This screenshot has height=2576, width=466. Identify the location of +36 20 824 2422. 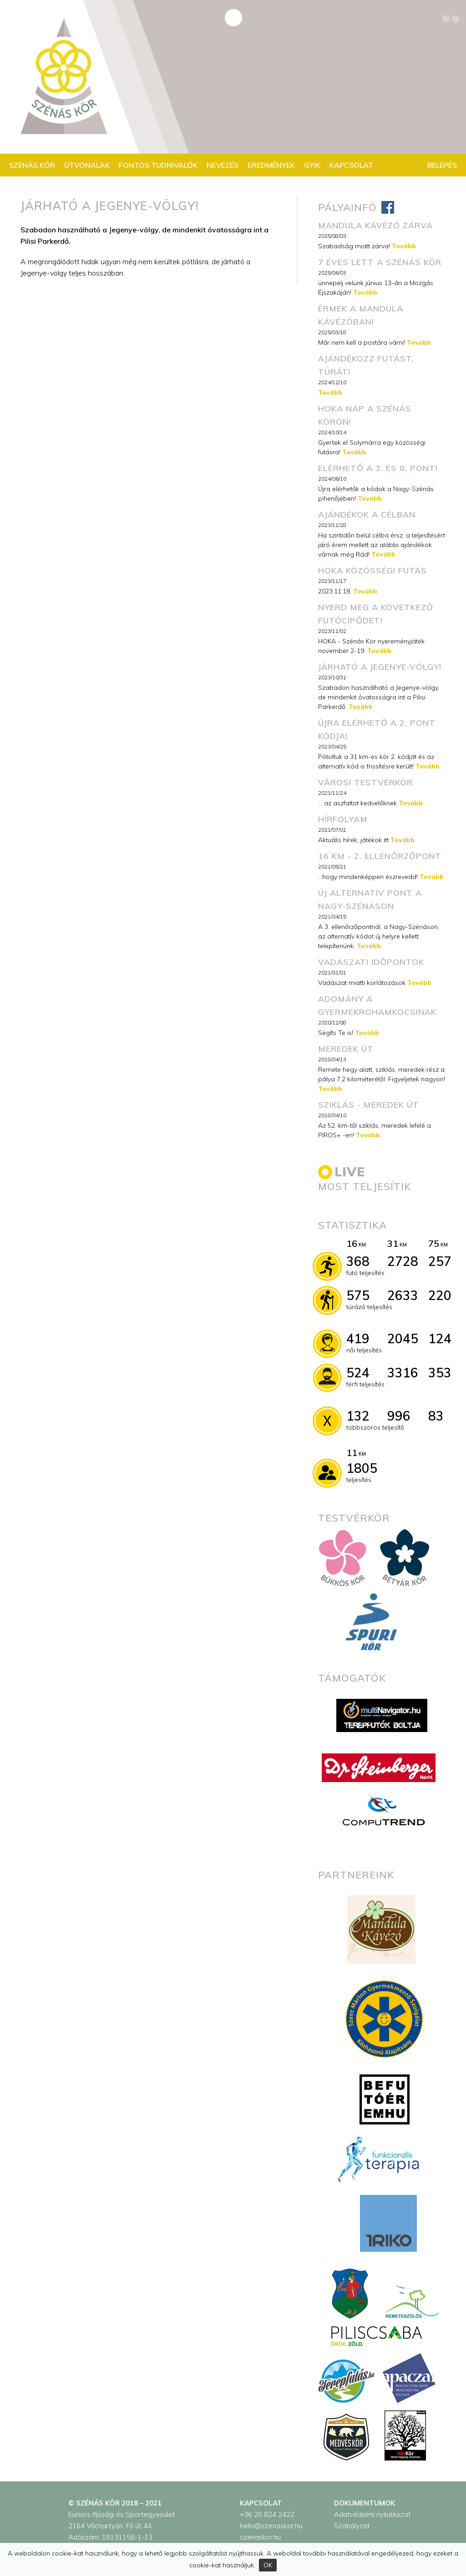
(267, 2514).